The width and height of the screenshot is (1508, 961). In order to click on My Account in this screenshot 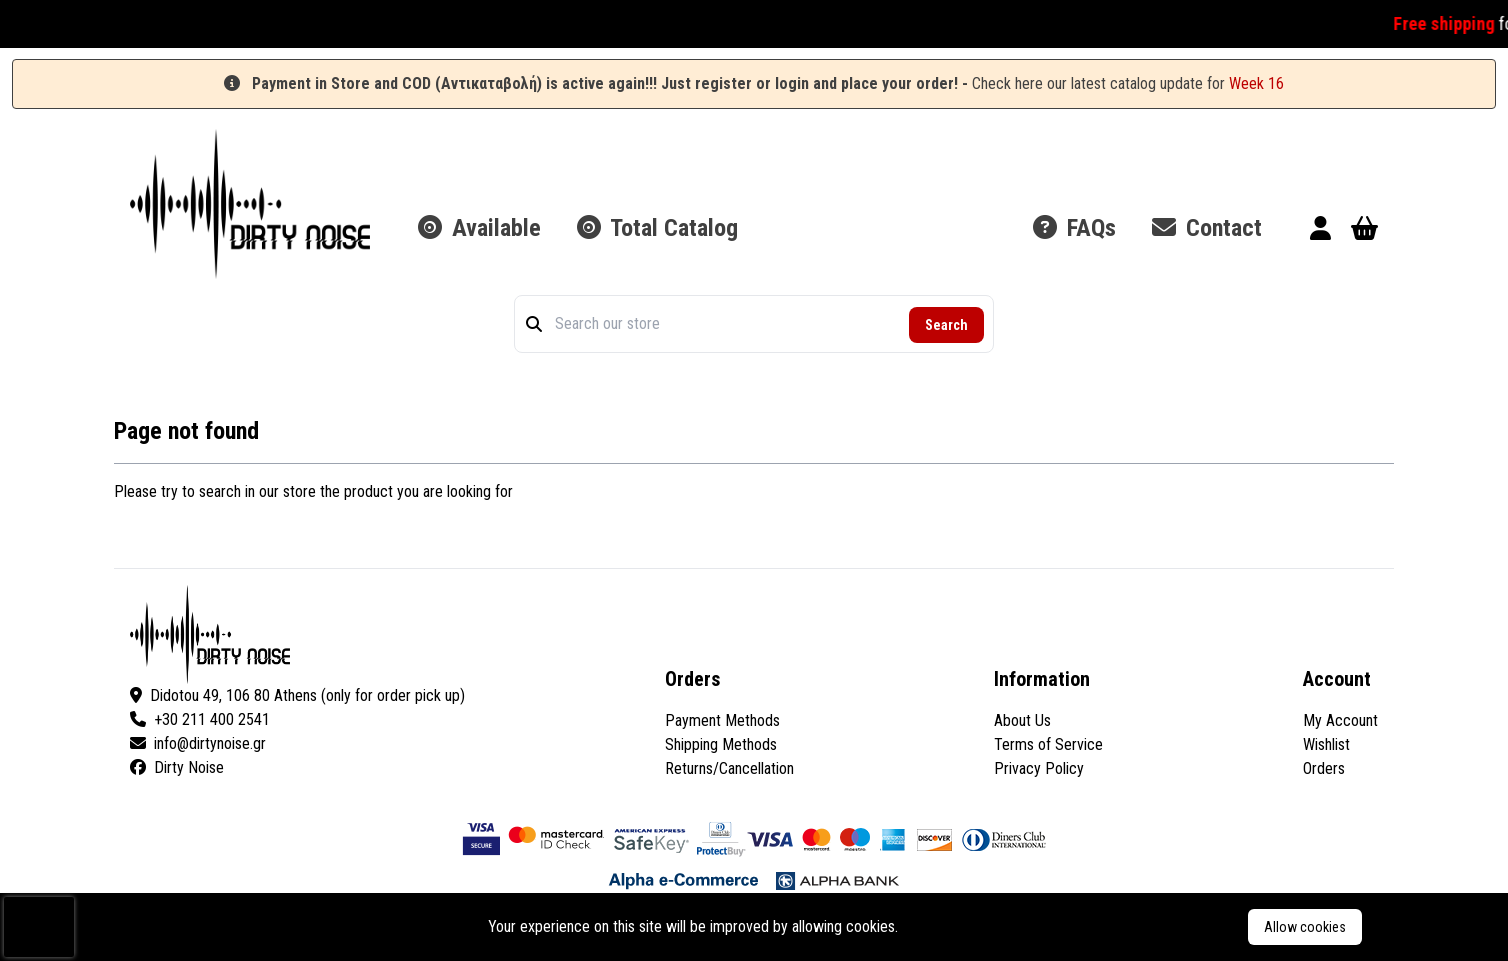, I will do `click(1340, 720)`.